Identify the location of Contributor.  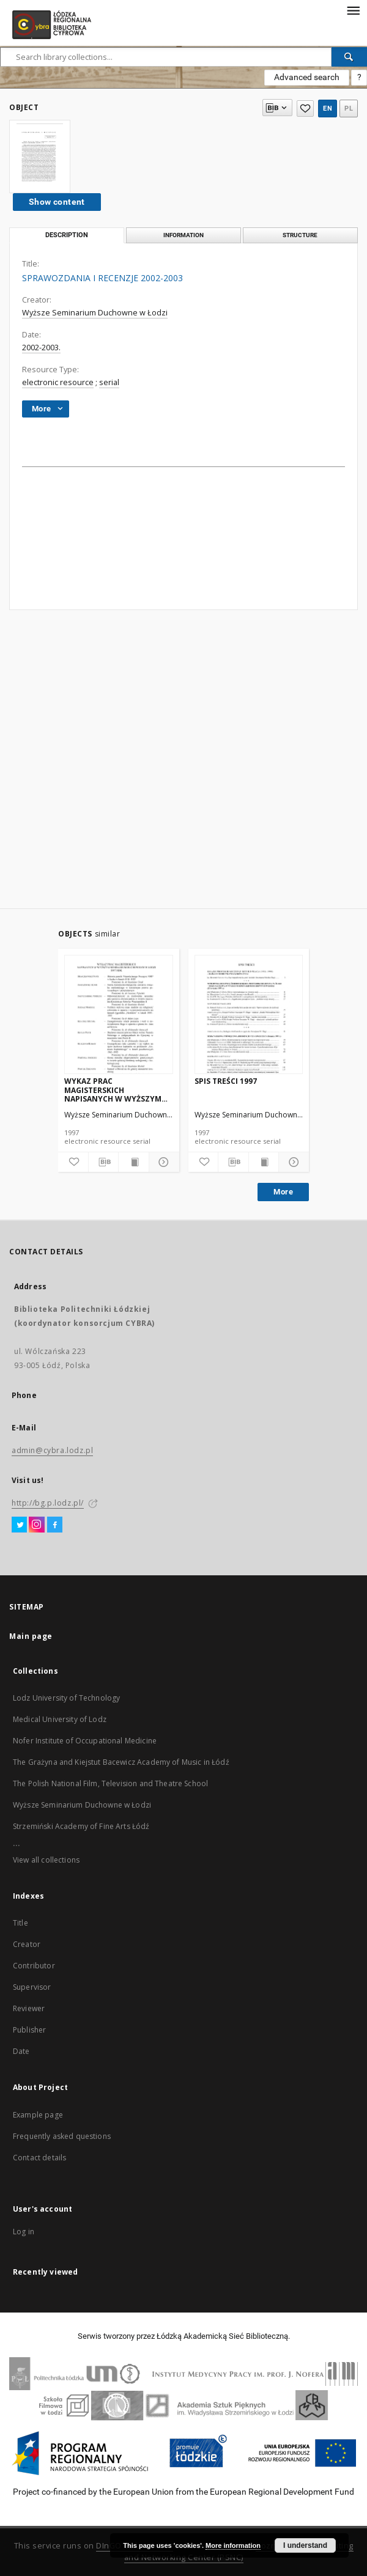
(34, 1965).